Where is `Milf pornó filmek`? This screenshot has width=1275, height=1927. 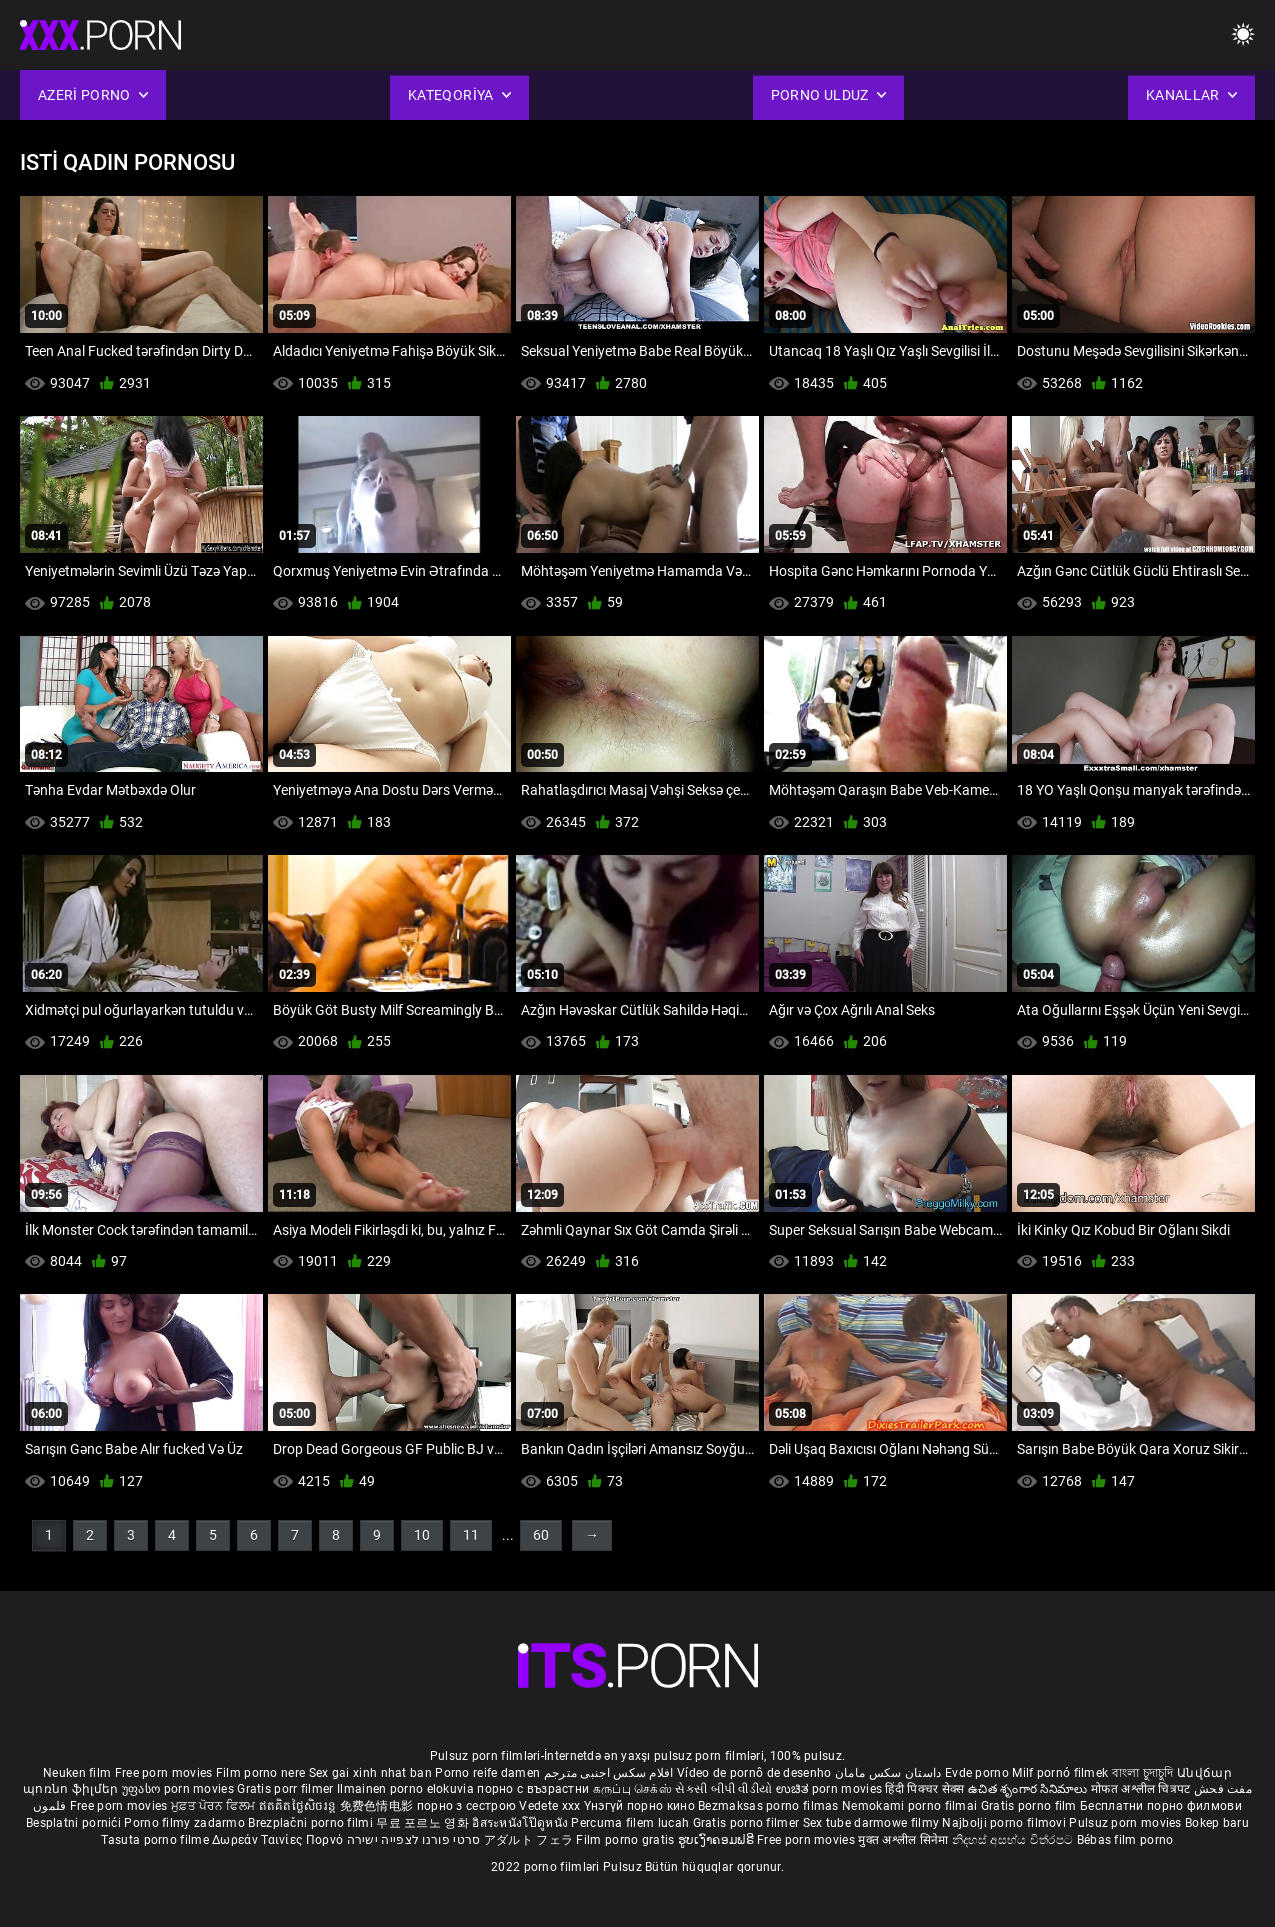
Milf pornó filmek is located at coordinates (1060, 1773).